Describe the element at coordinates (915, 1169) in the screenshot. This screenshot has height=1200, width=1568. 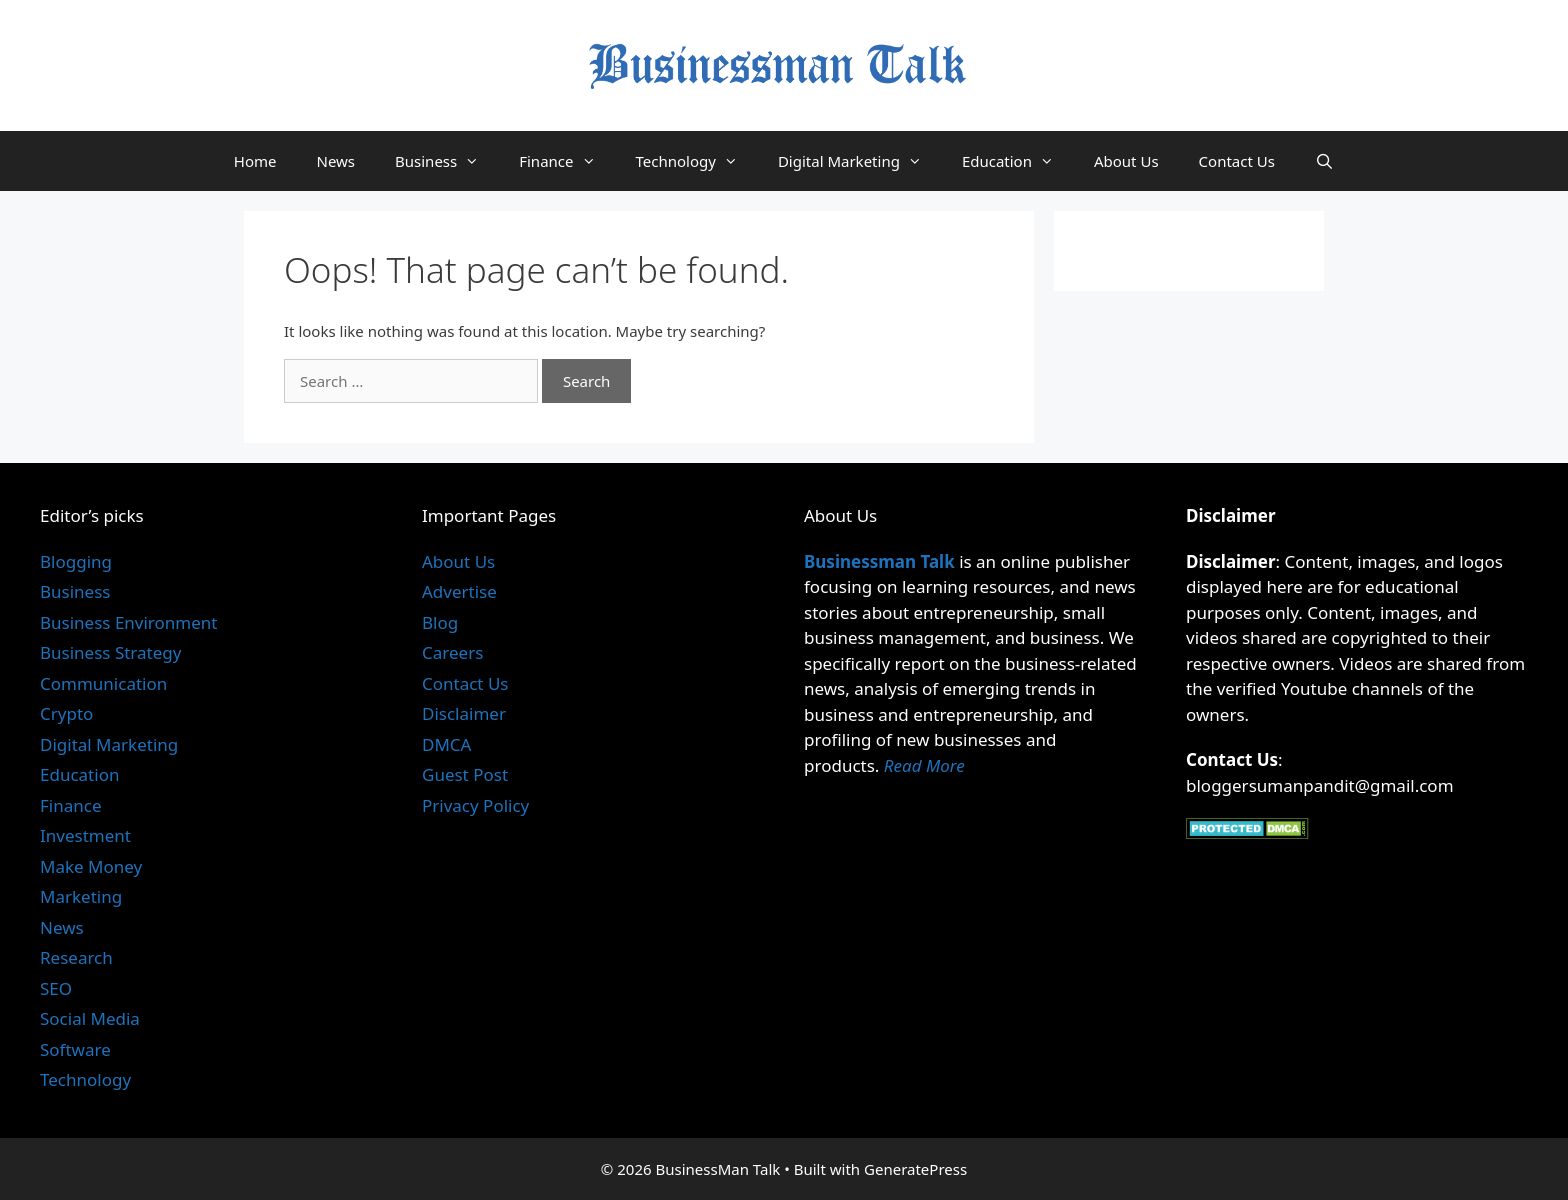
I see `GeneratePress` at that location.